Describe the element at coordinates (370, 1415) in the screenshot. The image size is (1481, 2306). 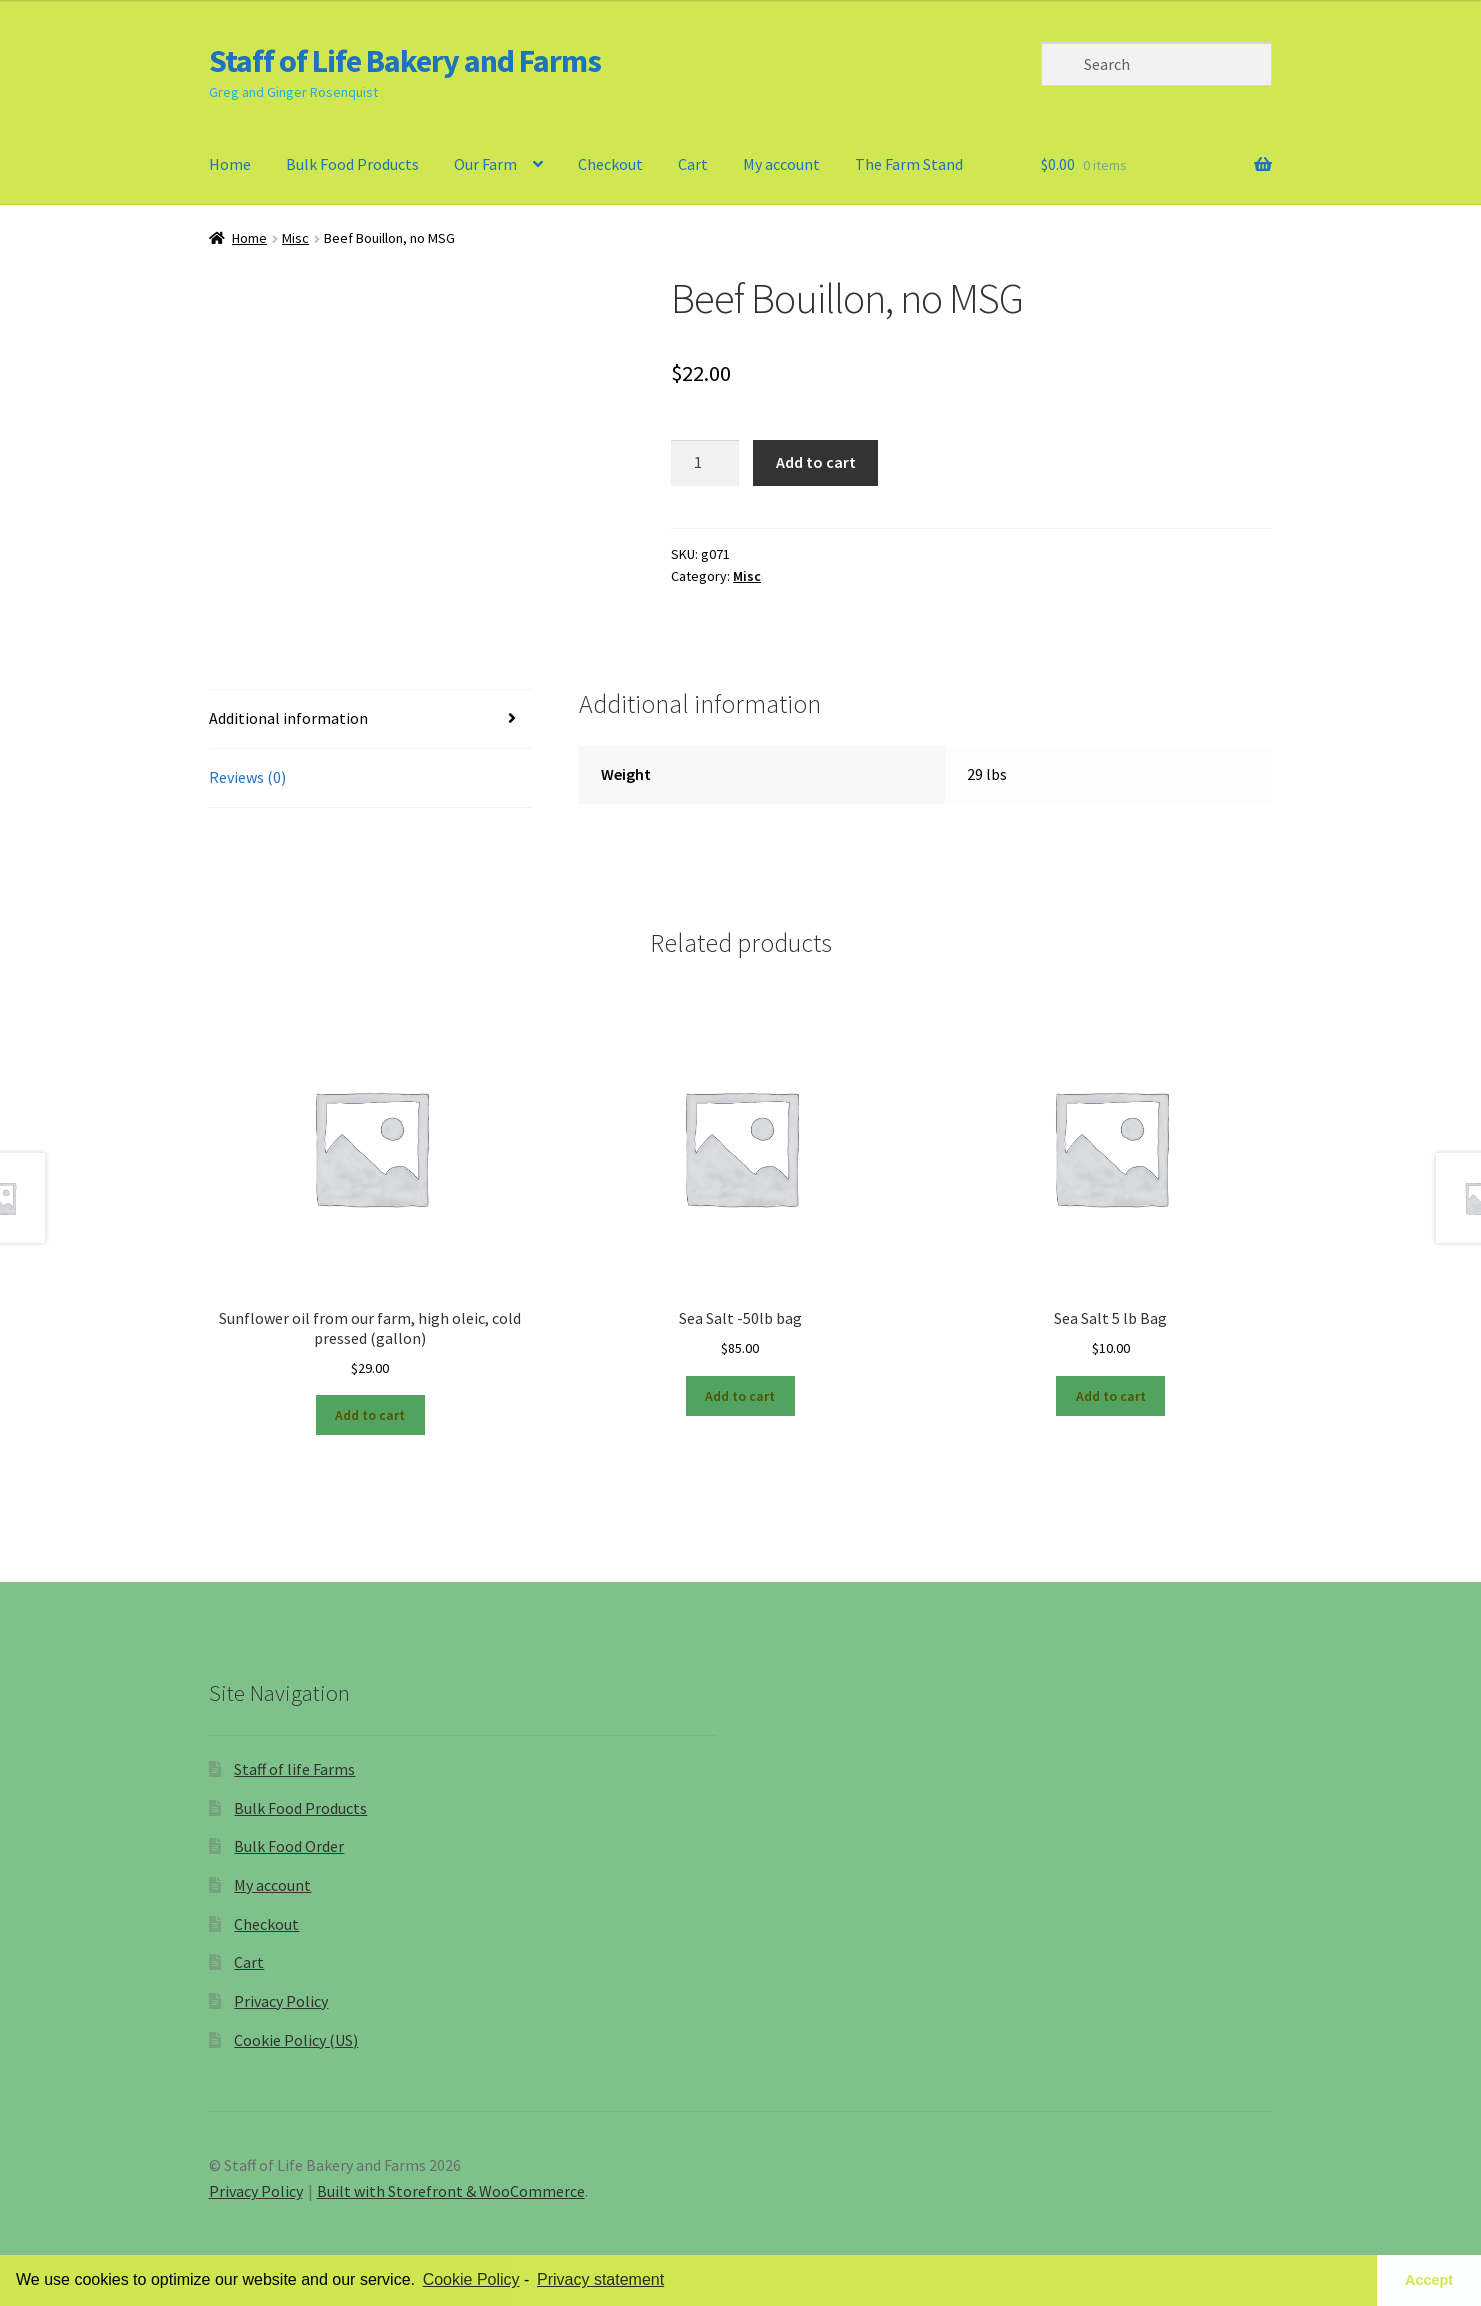
I see `Add to cart [Add “Sunflower oil from our farm, high oleic, cold pressed (gallon)” to your cart]` at that location.